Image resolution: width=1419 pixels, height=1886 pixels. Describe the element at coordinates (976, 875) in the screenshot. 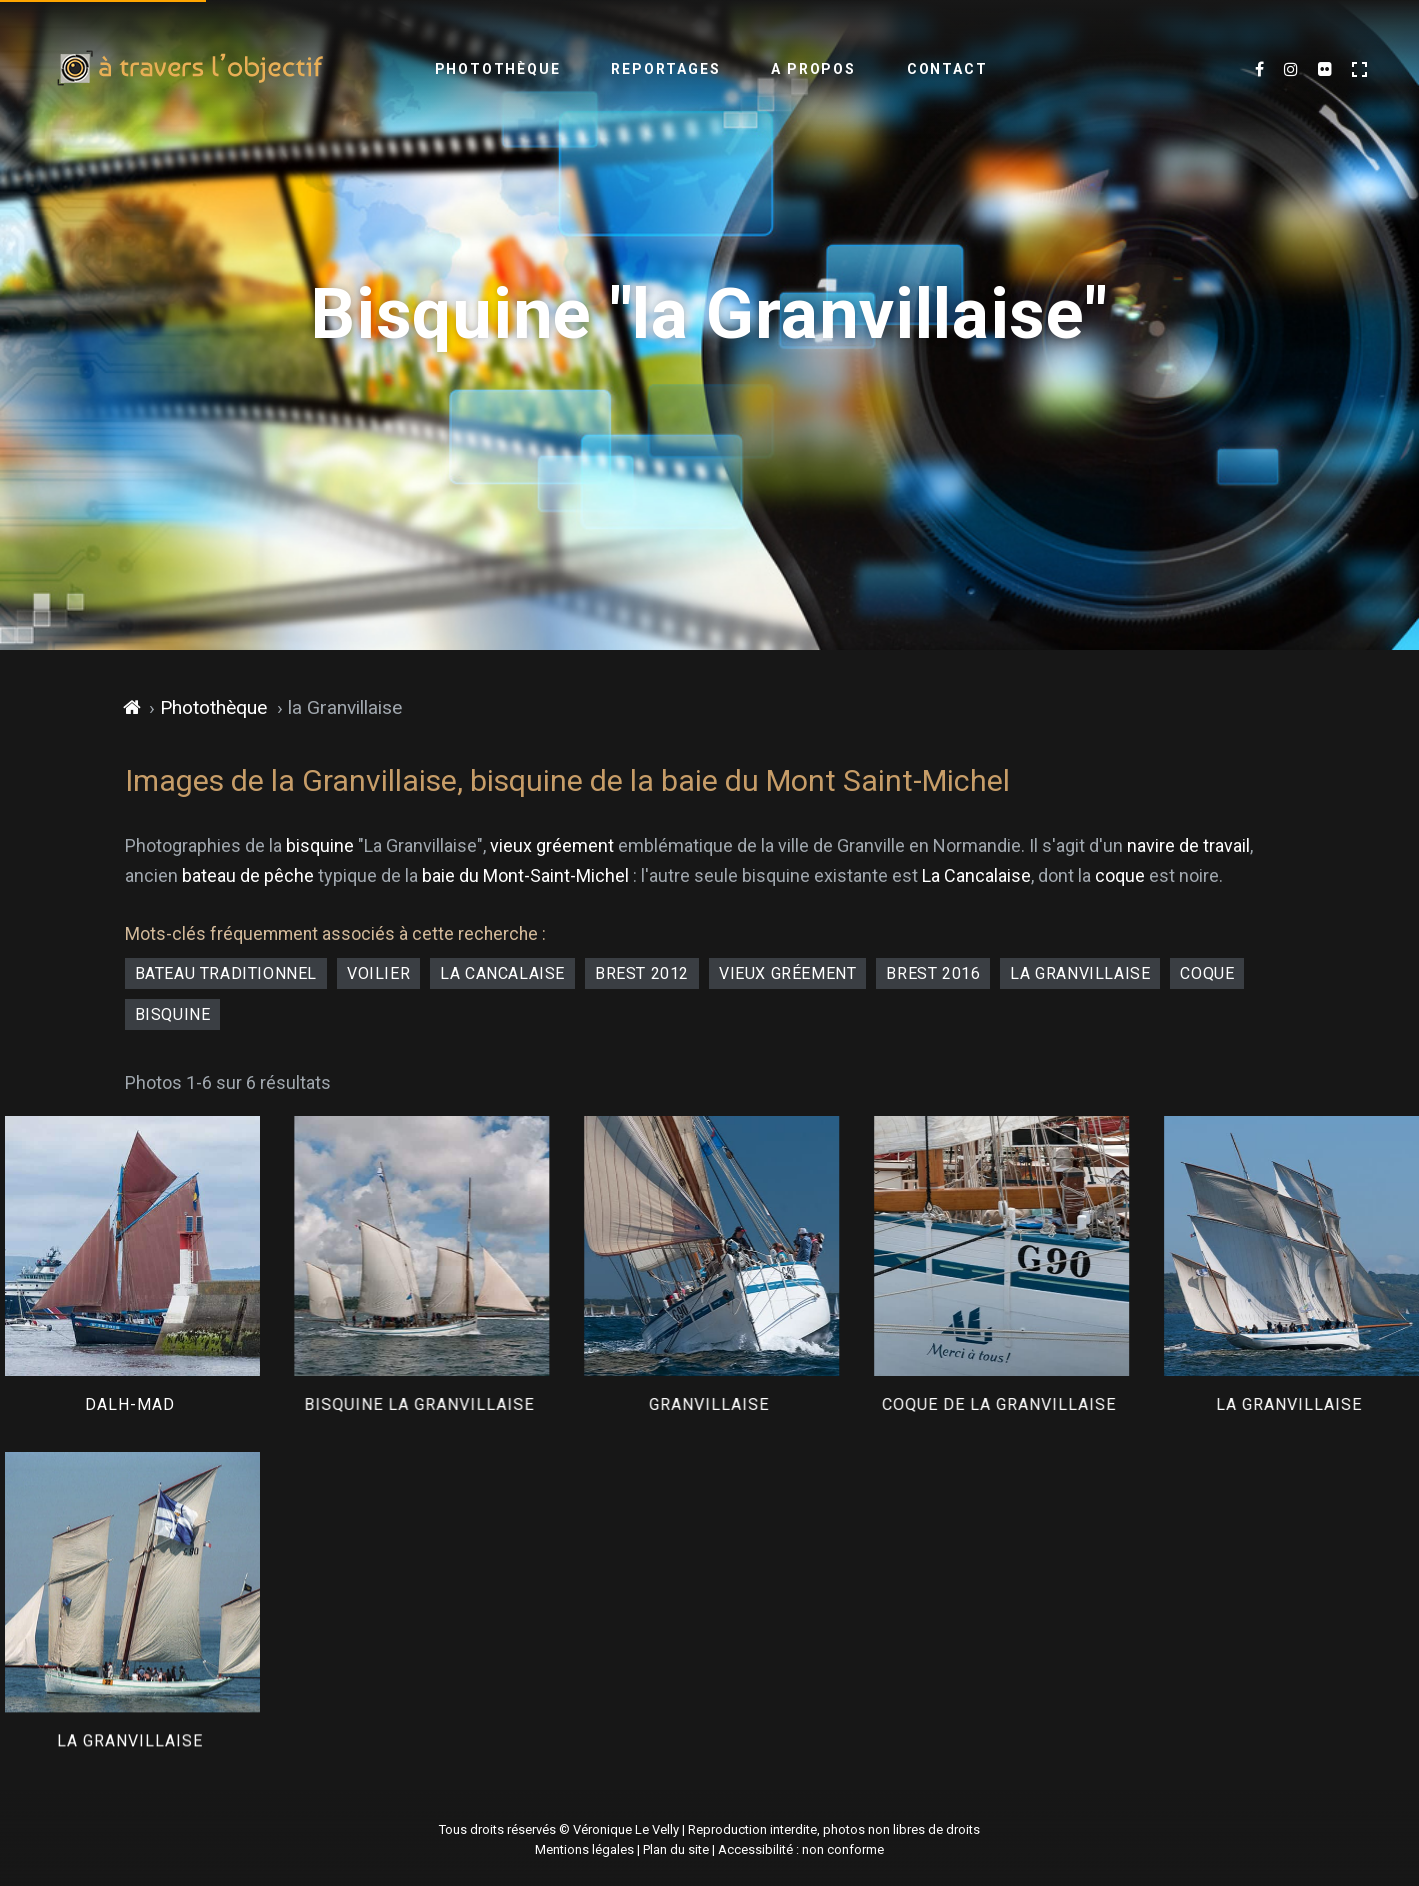

I see `La Cancalaise` at that location.